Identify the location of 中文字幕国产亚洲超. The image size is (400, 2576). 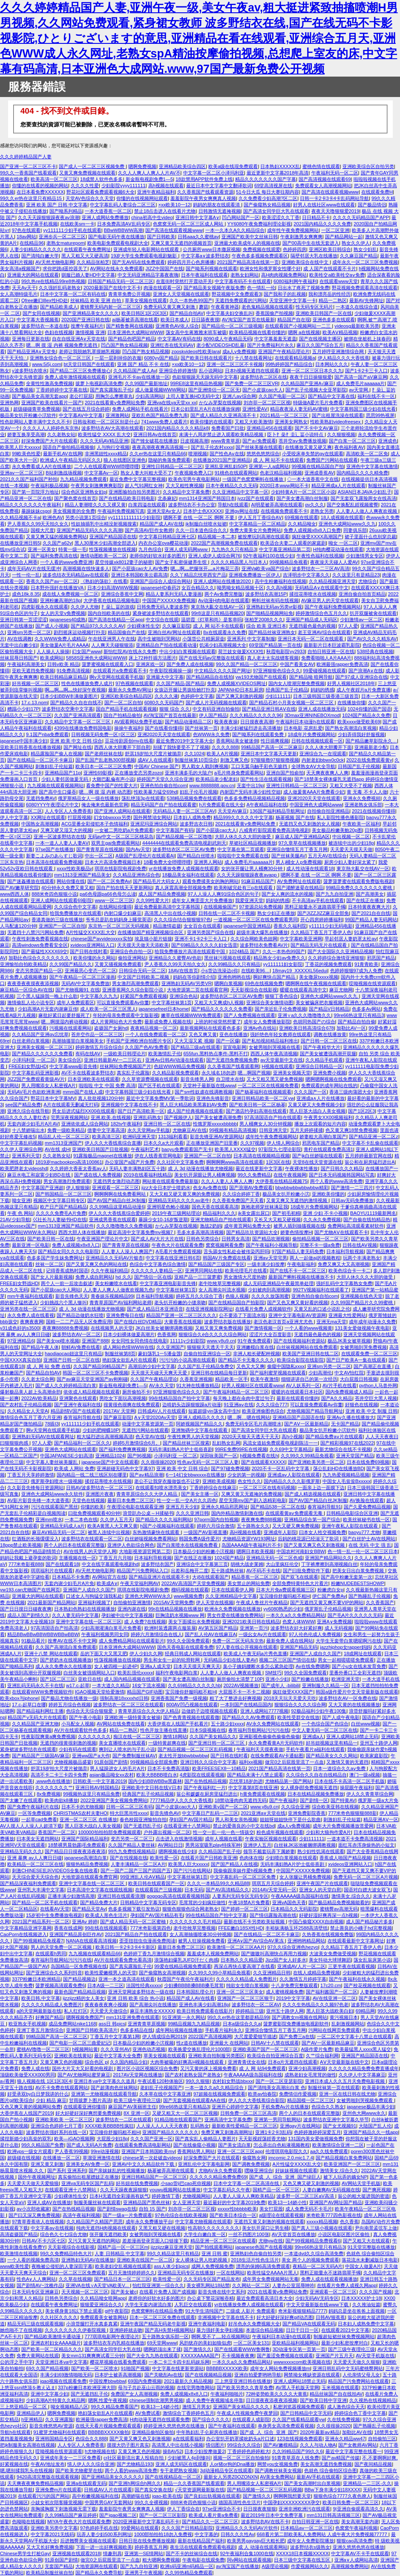
(42, 1187).